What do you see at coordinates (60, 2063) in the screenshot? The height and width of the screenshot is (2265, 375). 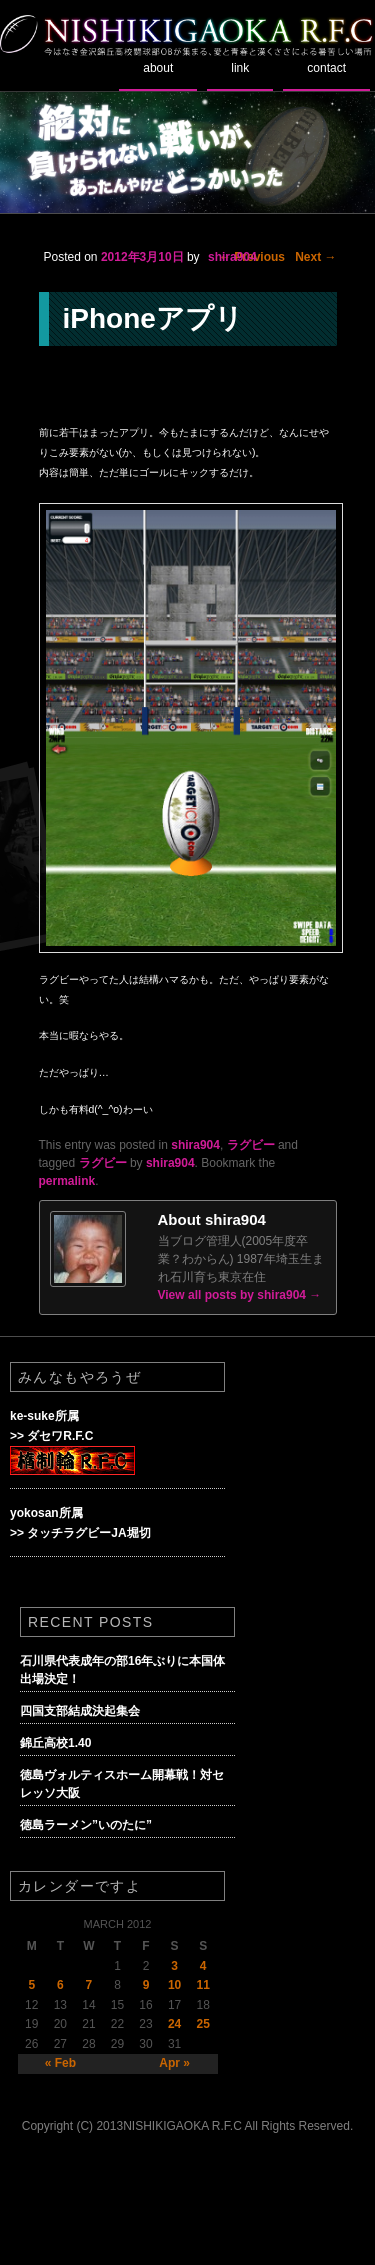 I see `« Feb` at bounding box center [60, 2063].